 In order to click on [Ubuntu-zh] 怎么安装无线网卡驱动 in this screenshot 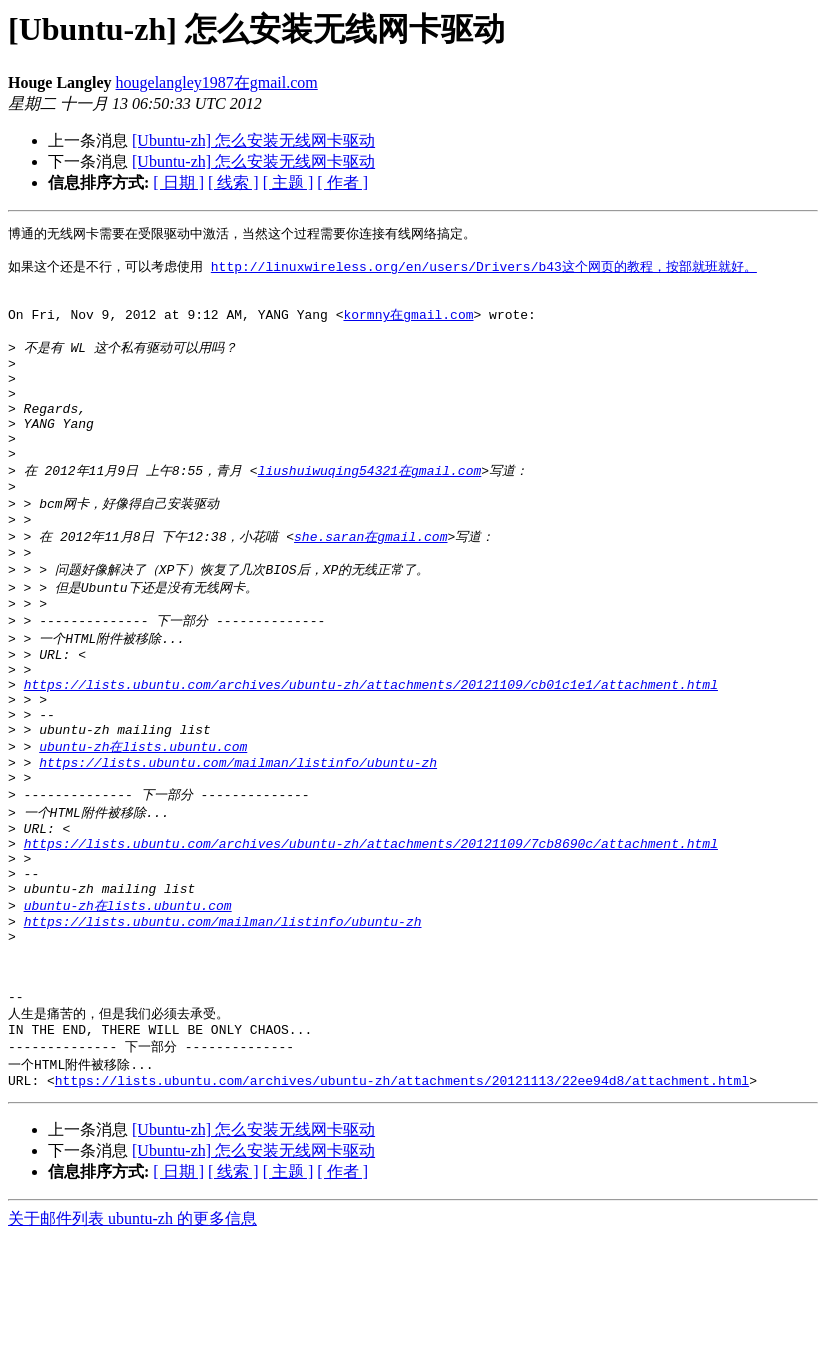, I will do `click(253, 140)`.